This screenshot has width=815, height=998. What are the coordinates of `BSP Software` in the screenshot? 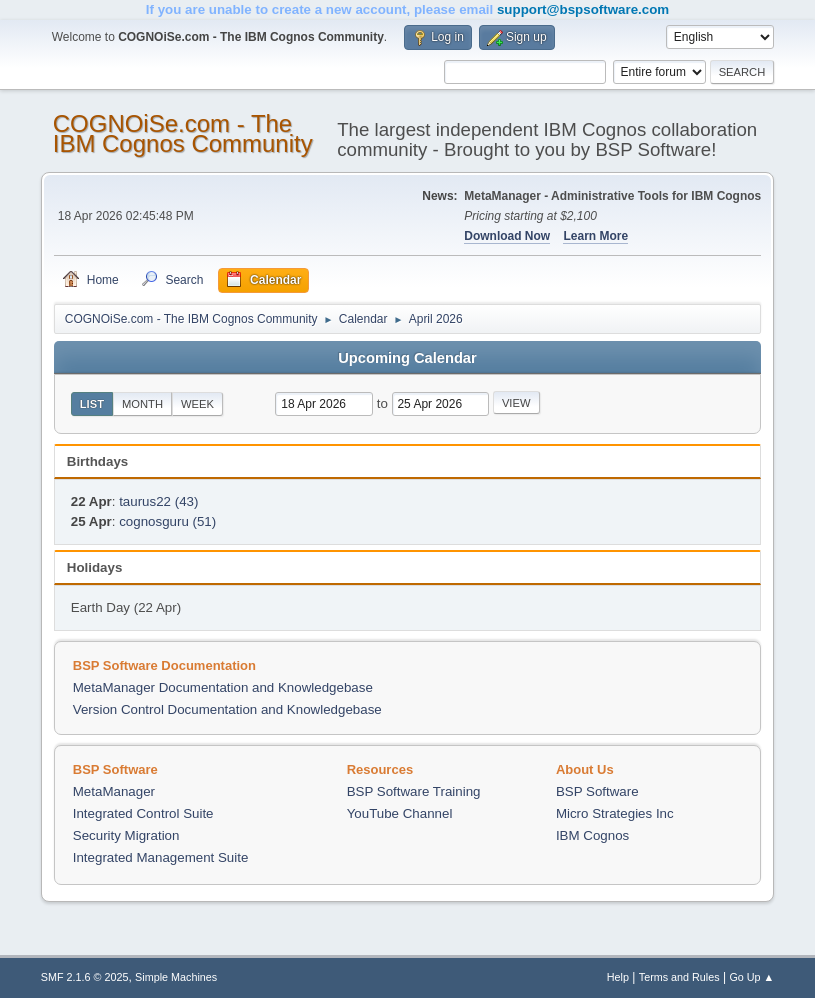 It's located at (597, 791).